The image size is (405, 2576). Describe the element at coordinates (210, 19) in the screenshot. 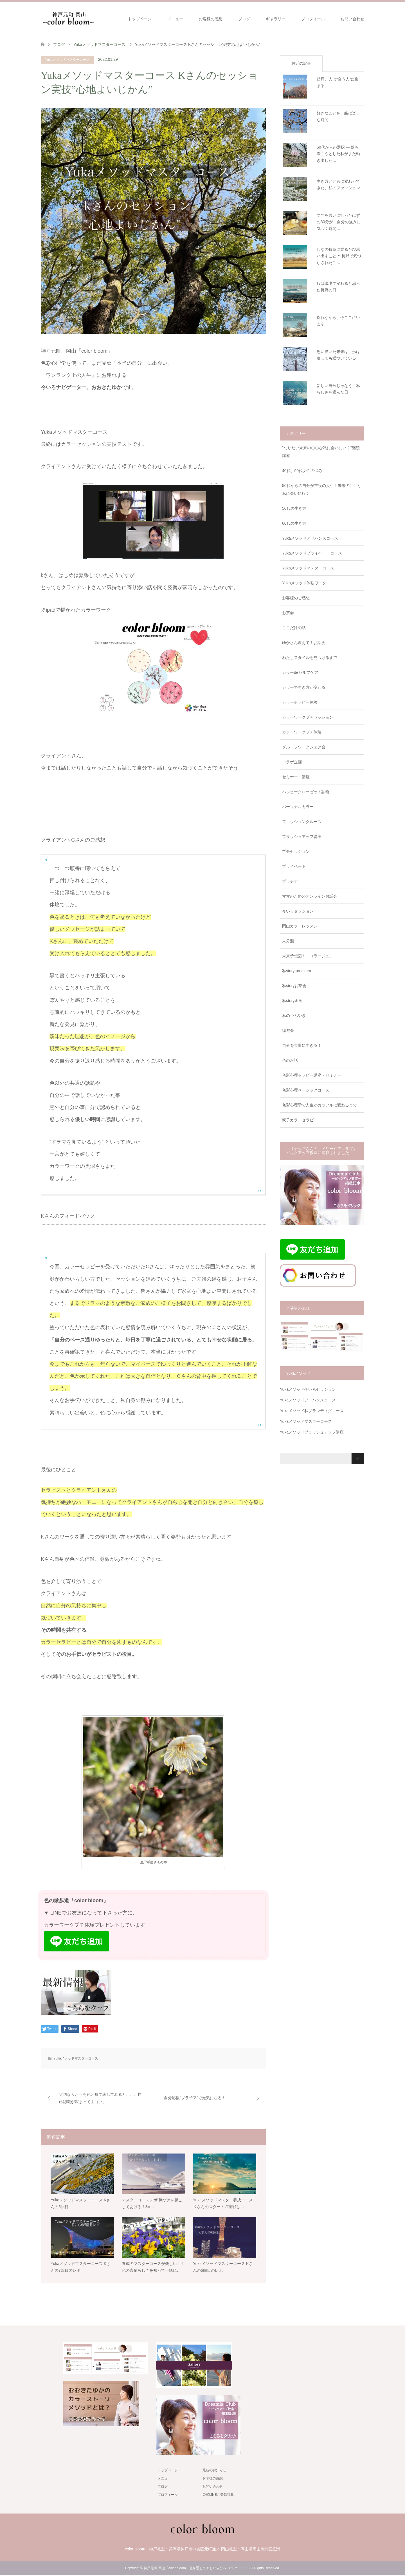

I see `お客様の感想` at that location.